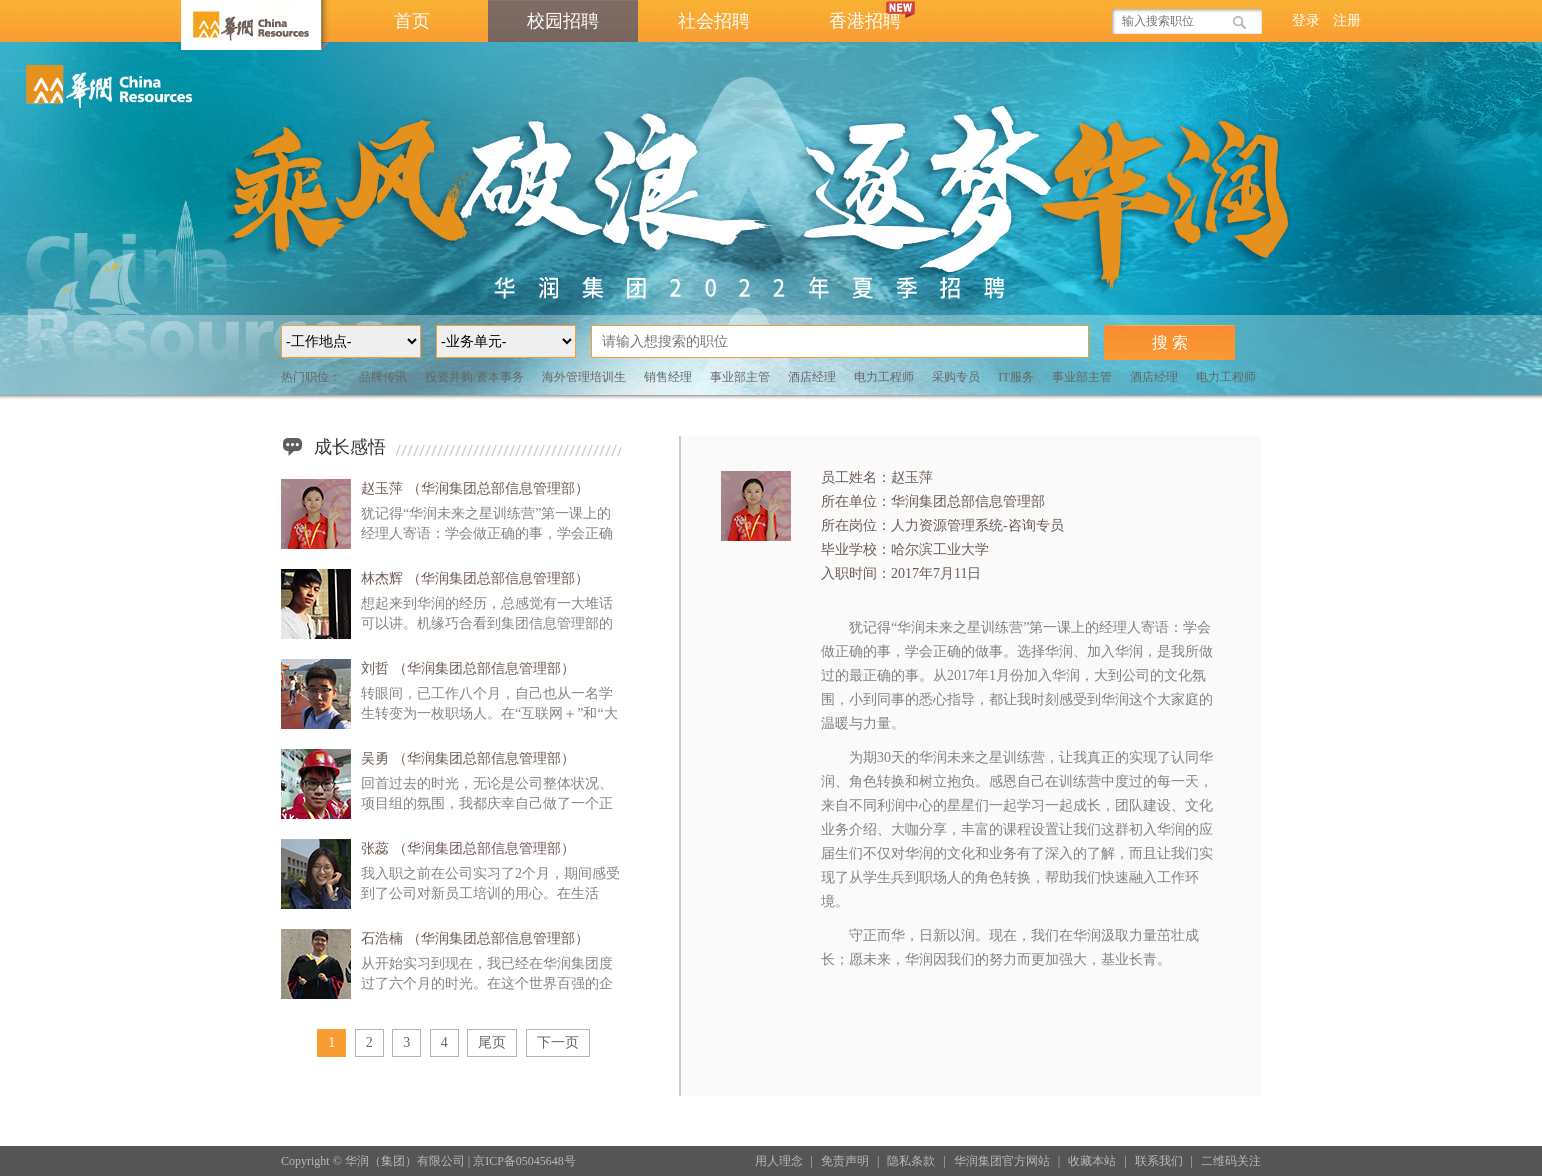  I want to click on 事业部主管, so click(740, 377).